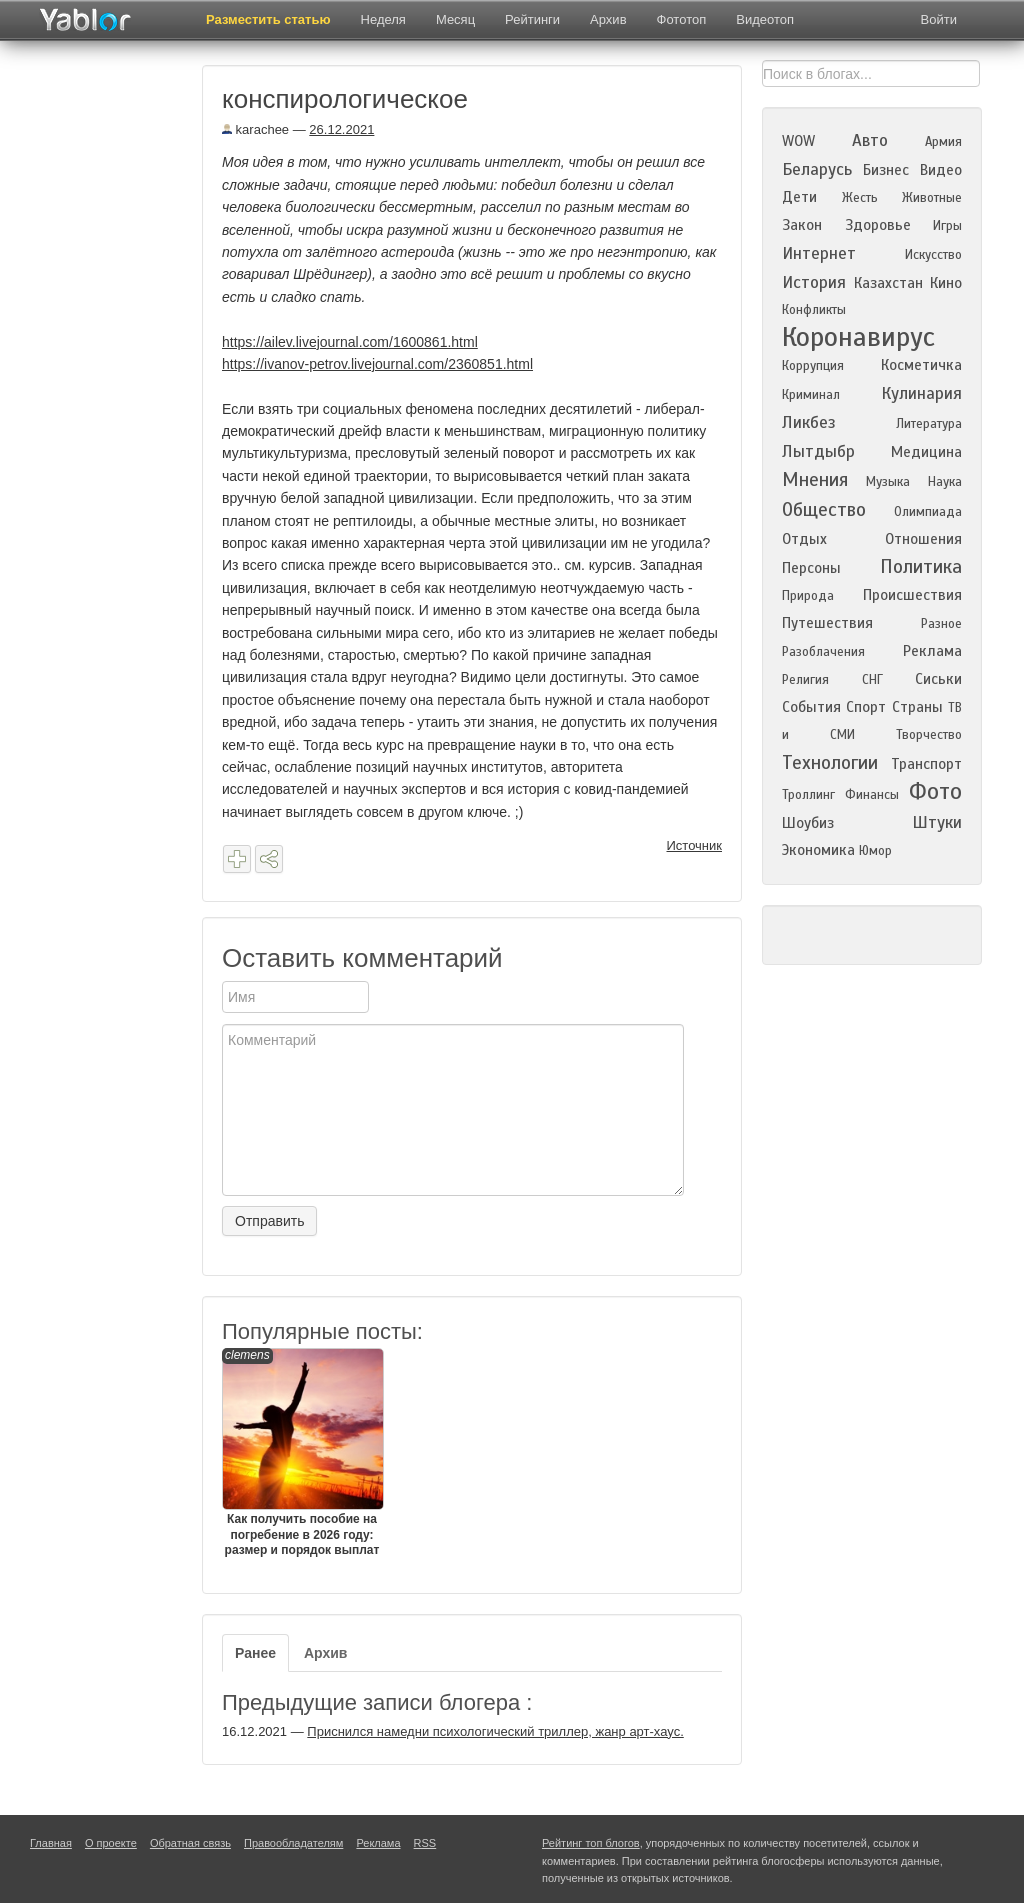 Image resolution: width=1024 pixels, height=1903 pixels. Describe the element at coordinates (811, 707) in the screenshot. I see `События` at that location.